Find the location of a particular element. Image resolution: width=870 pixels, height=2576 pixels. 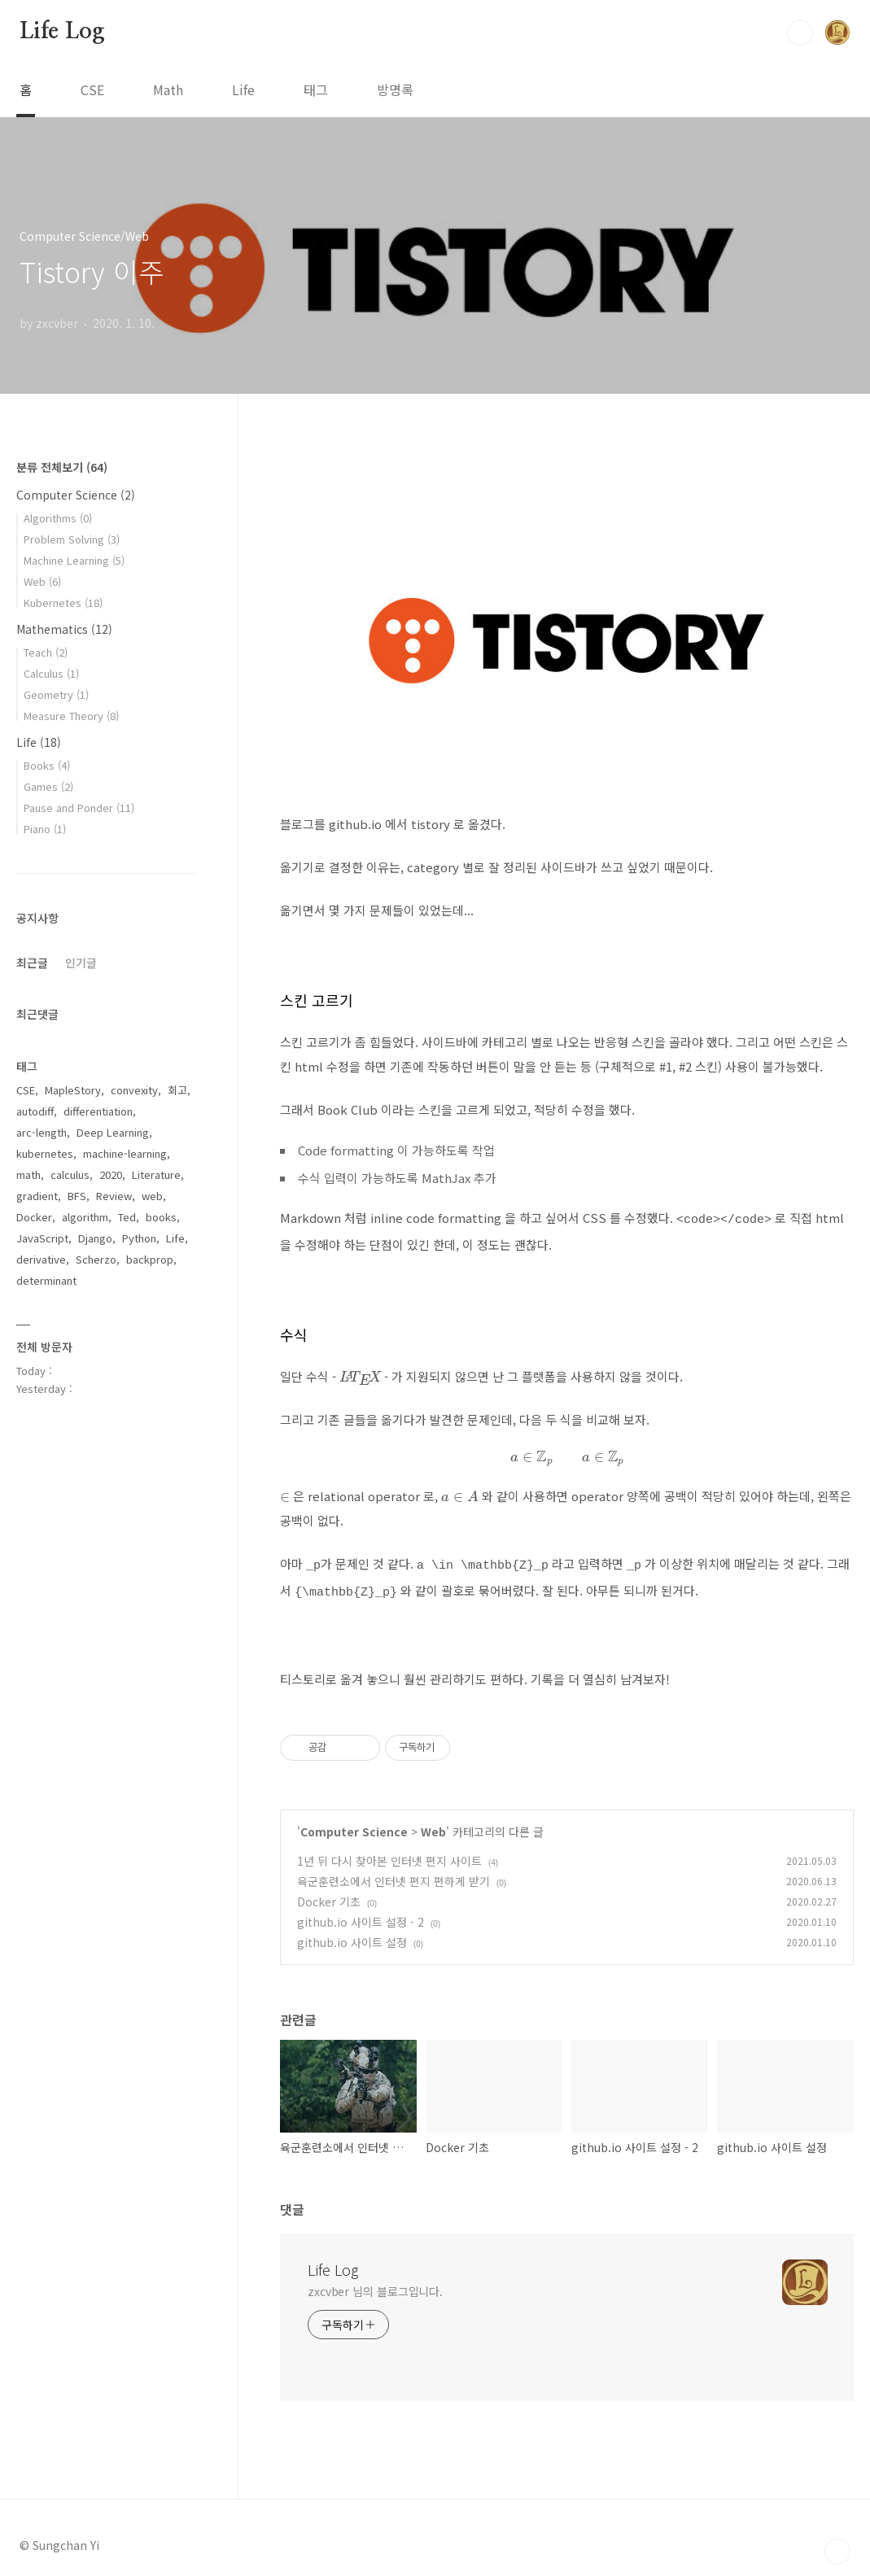

Web is located at coordinates (433, 1824).